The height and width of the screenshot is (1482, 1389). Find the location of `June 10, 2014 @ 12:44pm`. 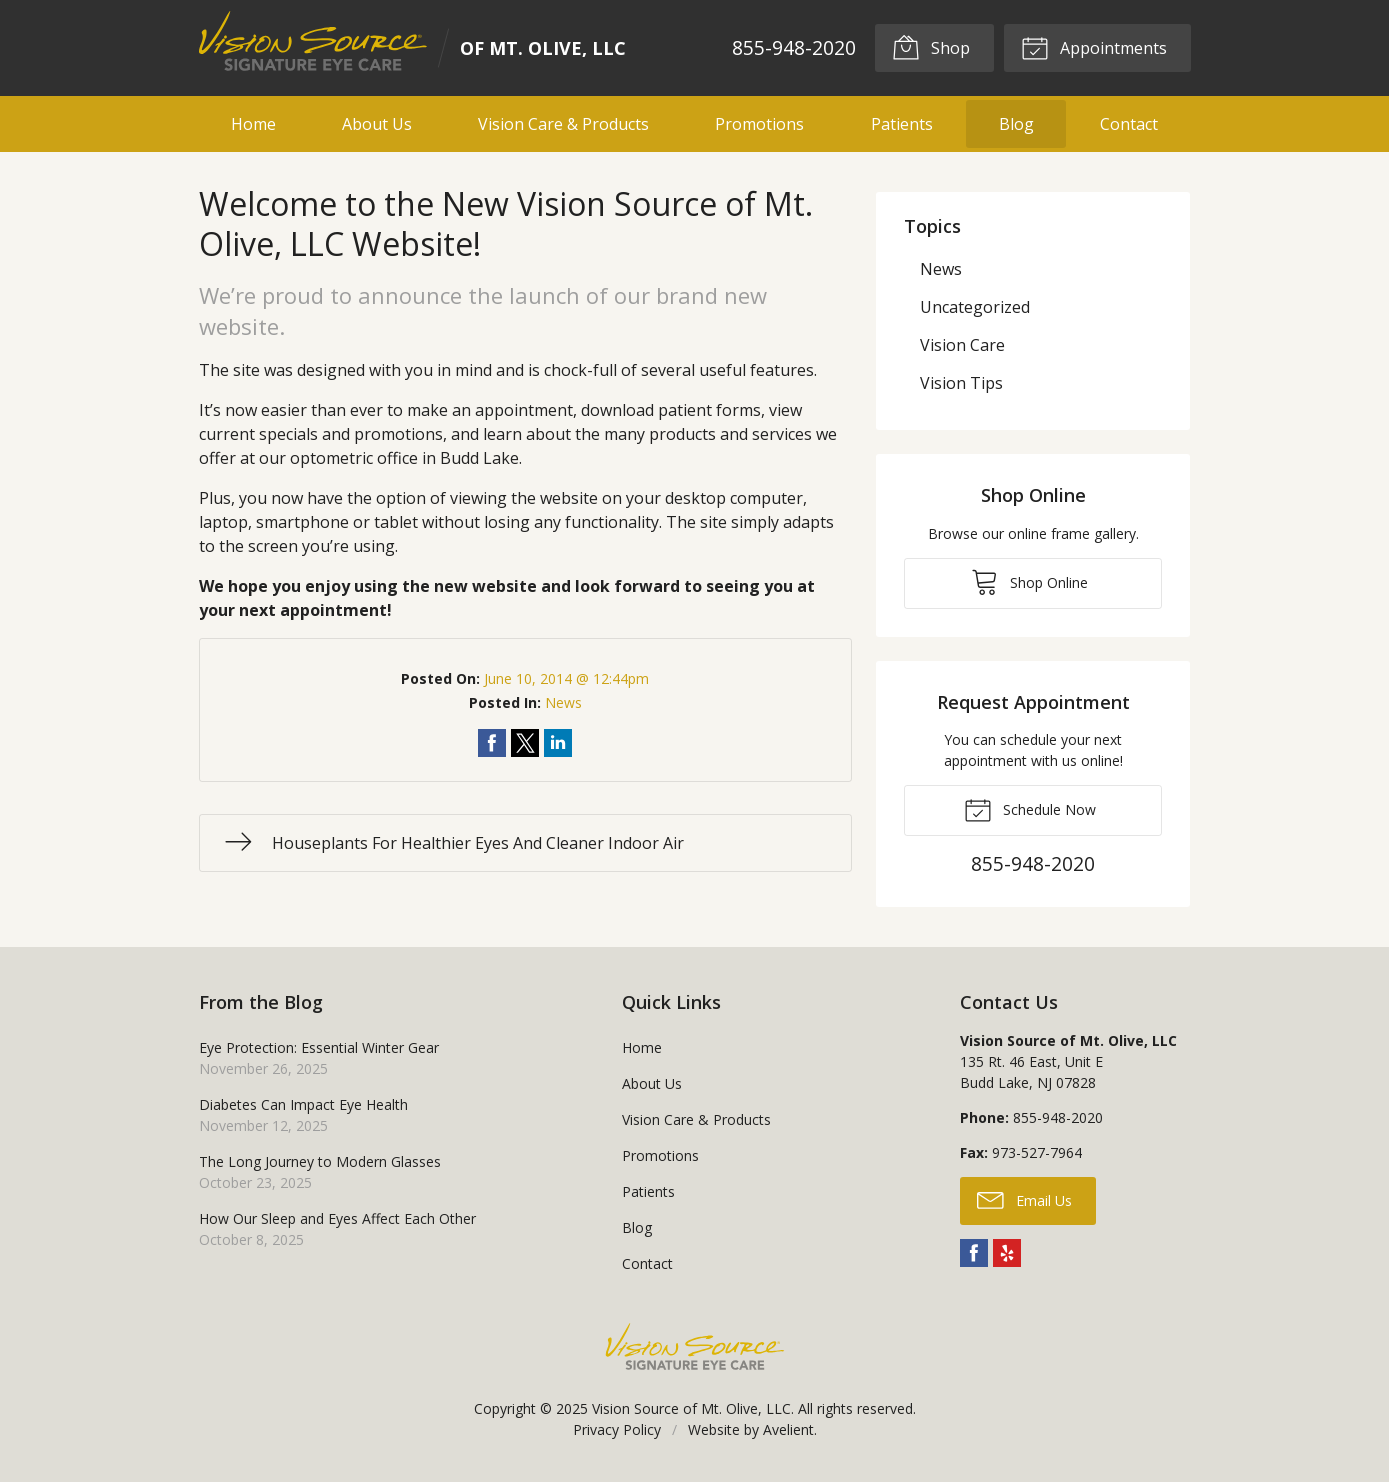

June 10, 2014 @ 12:44pm is located at coordinates (566, 678).